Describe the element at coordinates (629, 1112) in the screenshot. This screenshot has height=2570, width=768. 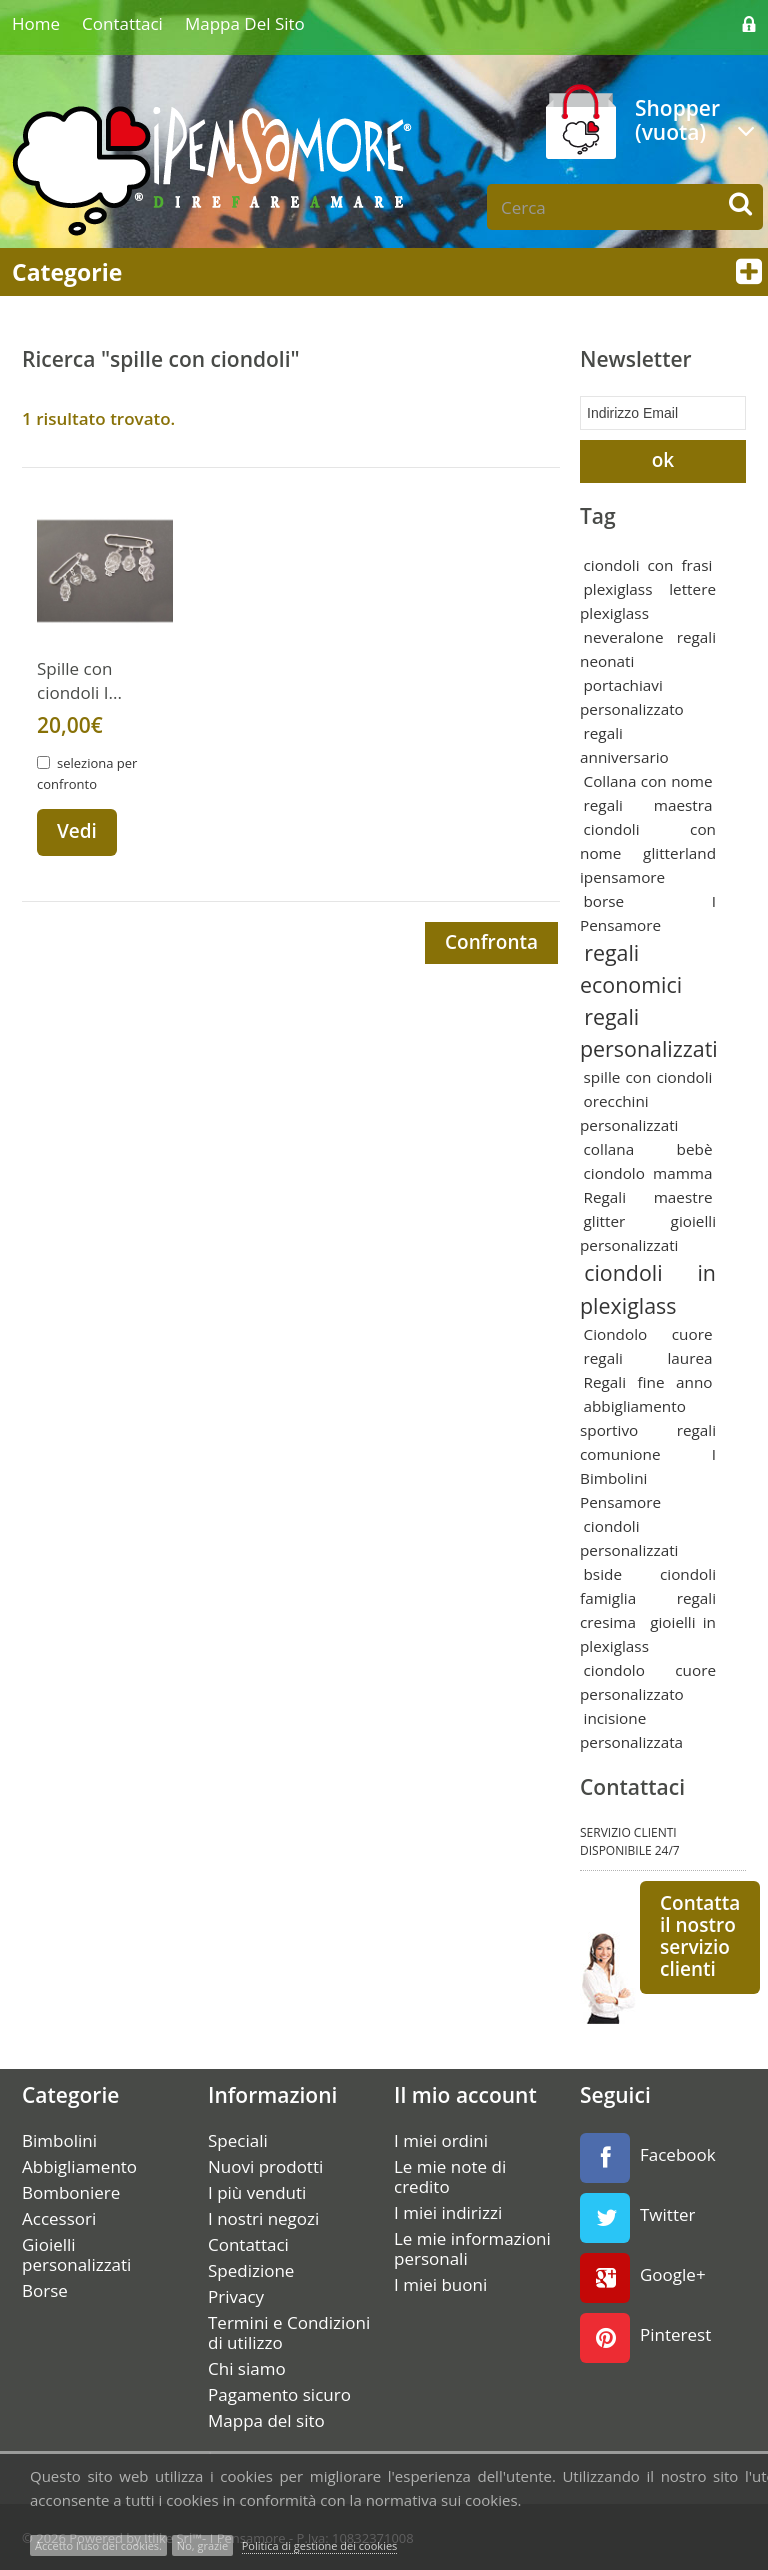
I see `orecchini personalizzati` at that location.